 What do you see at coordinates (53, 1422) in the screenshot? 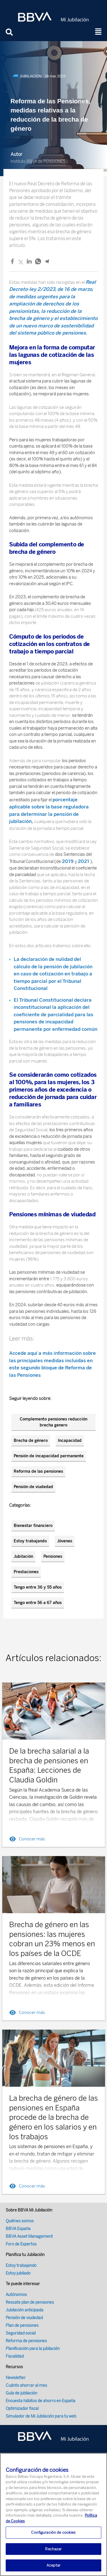
I see `Complemento pensiones reducción brecha genero` at bounding box center [53, 1422].